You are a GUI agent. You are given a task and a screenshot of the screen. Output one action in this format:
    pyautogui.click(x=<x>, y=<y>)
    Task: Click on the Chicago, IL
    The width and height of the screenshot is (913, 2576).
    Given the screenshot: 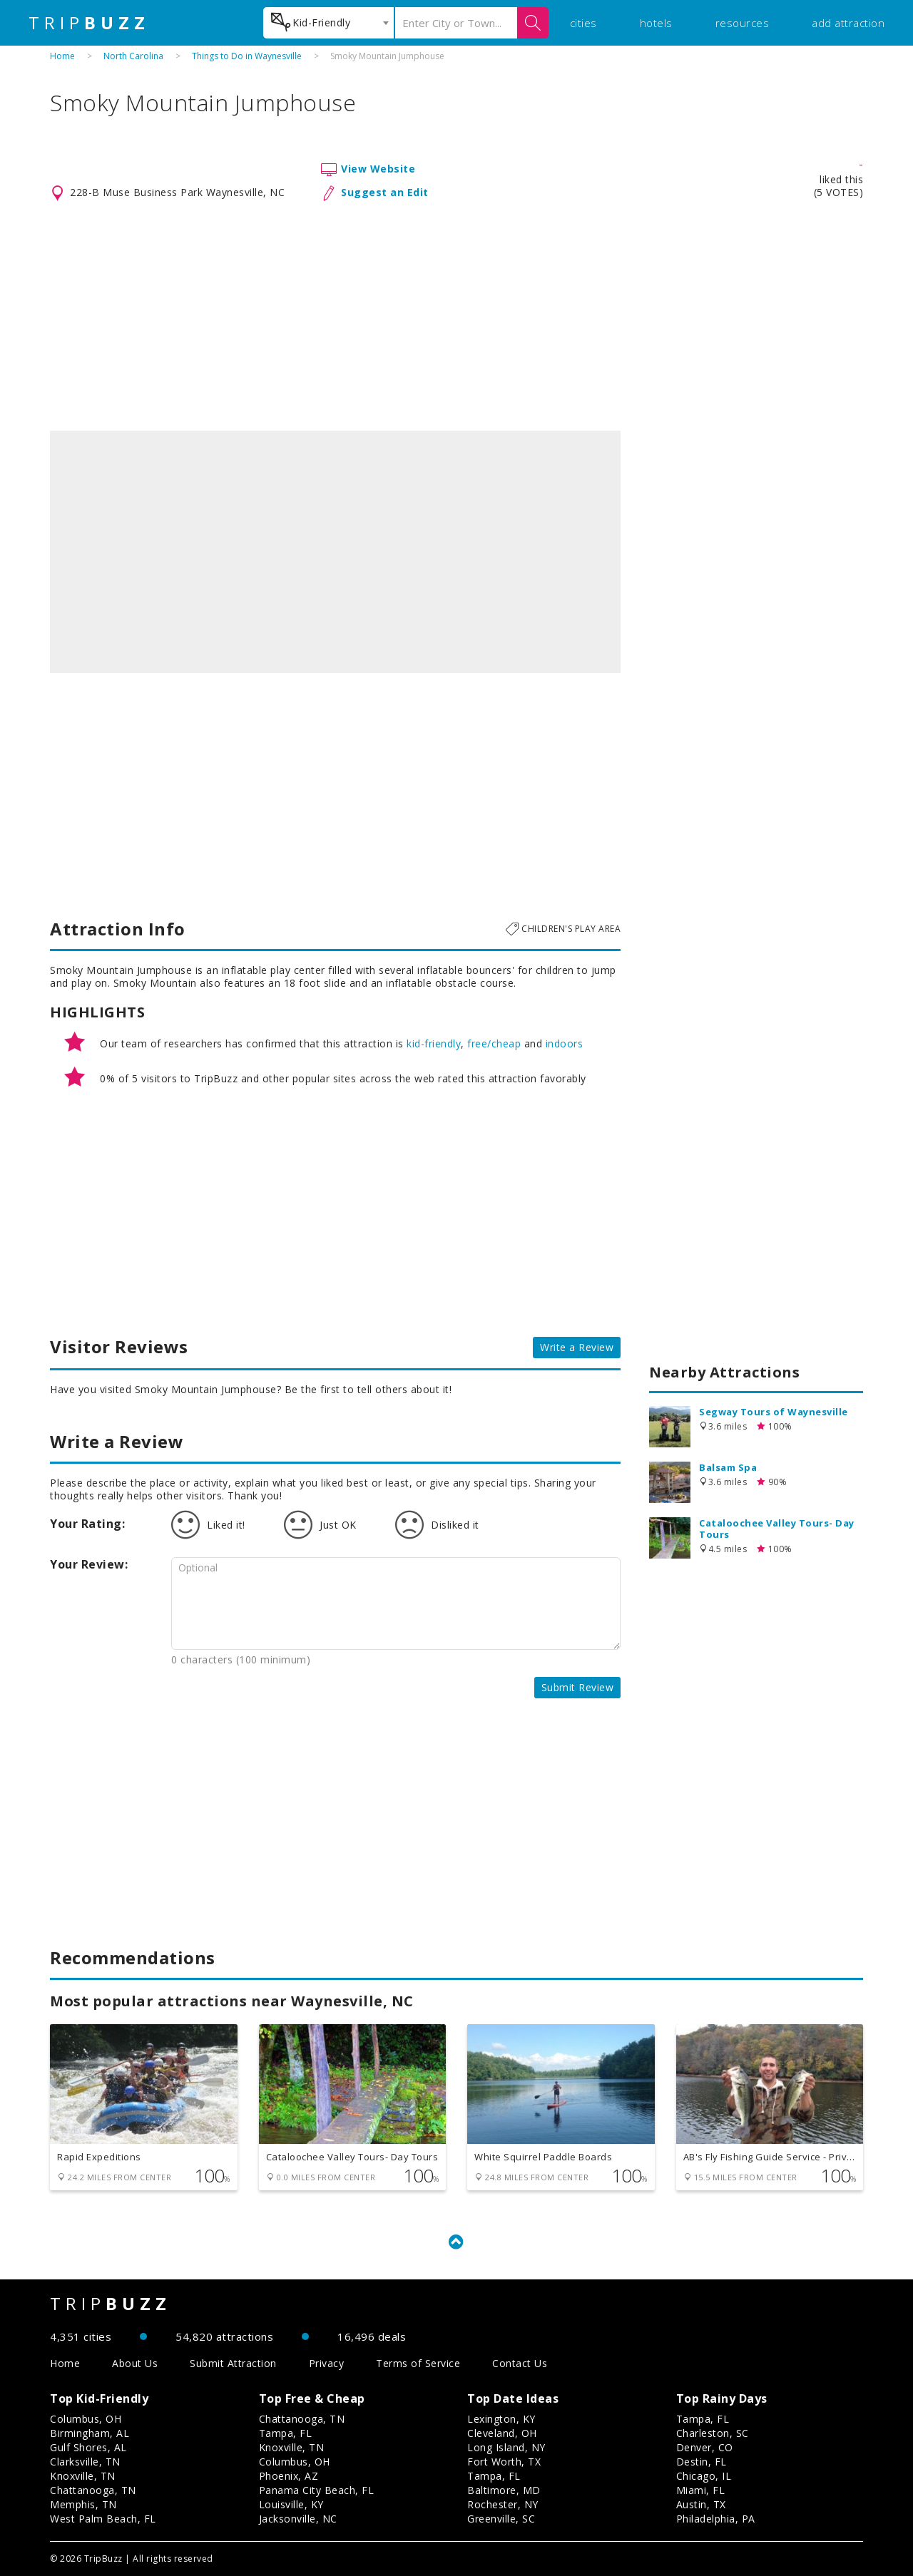 What is the action you would take?
    pyautogui.click(x=704, y=2476)
    